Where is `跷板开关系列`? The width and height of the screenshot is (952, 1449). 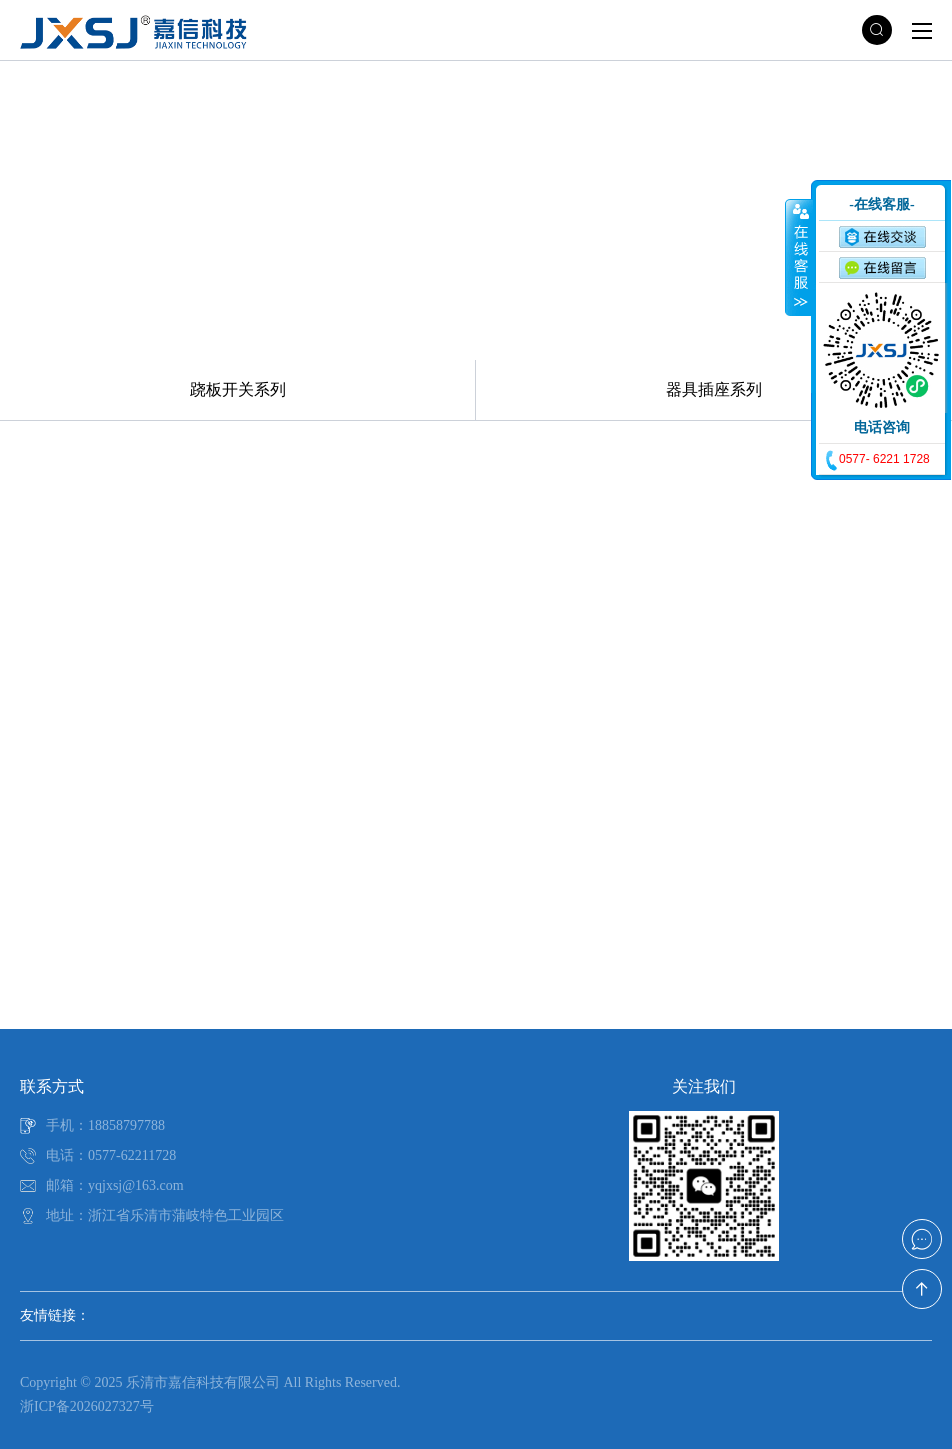
跷板开关系列 is located at coordinates (238, 389).